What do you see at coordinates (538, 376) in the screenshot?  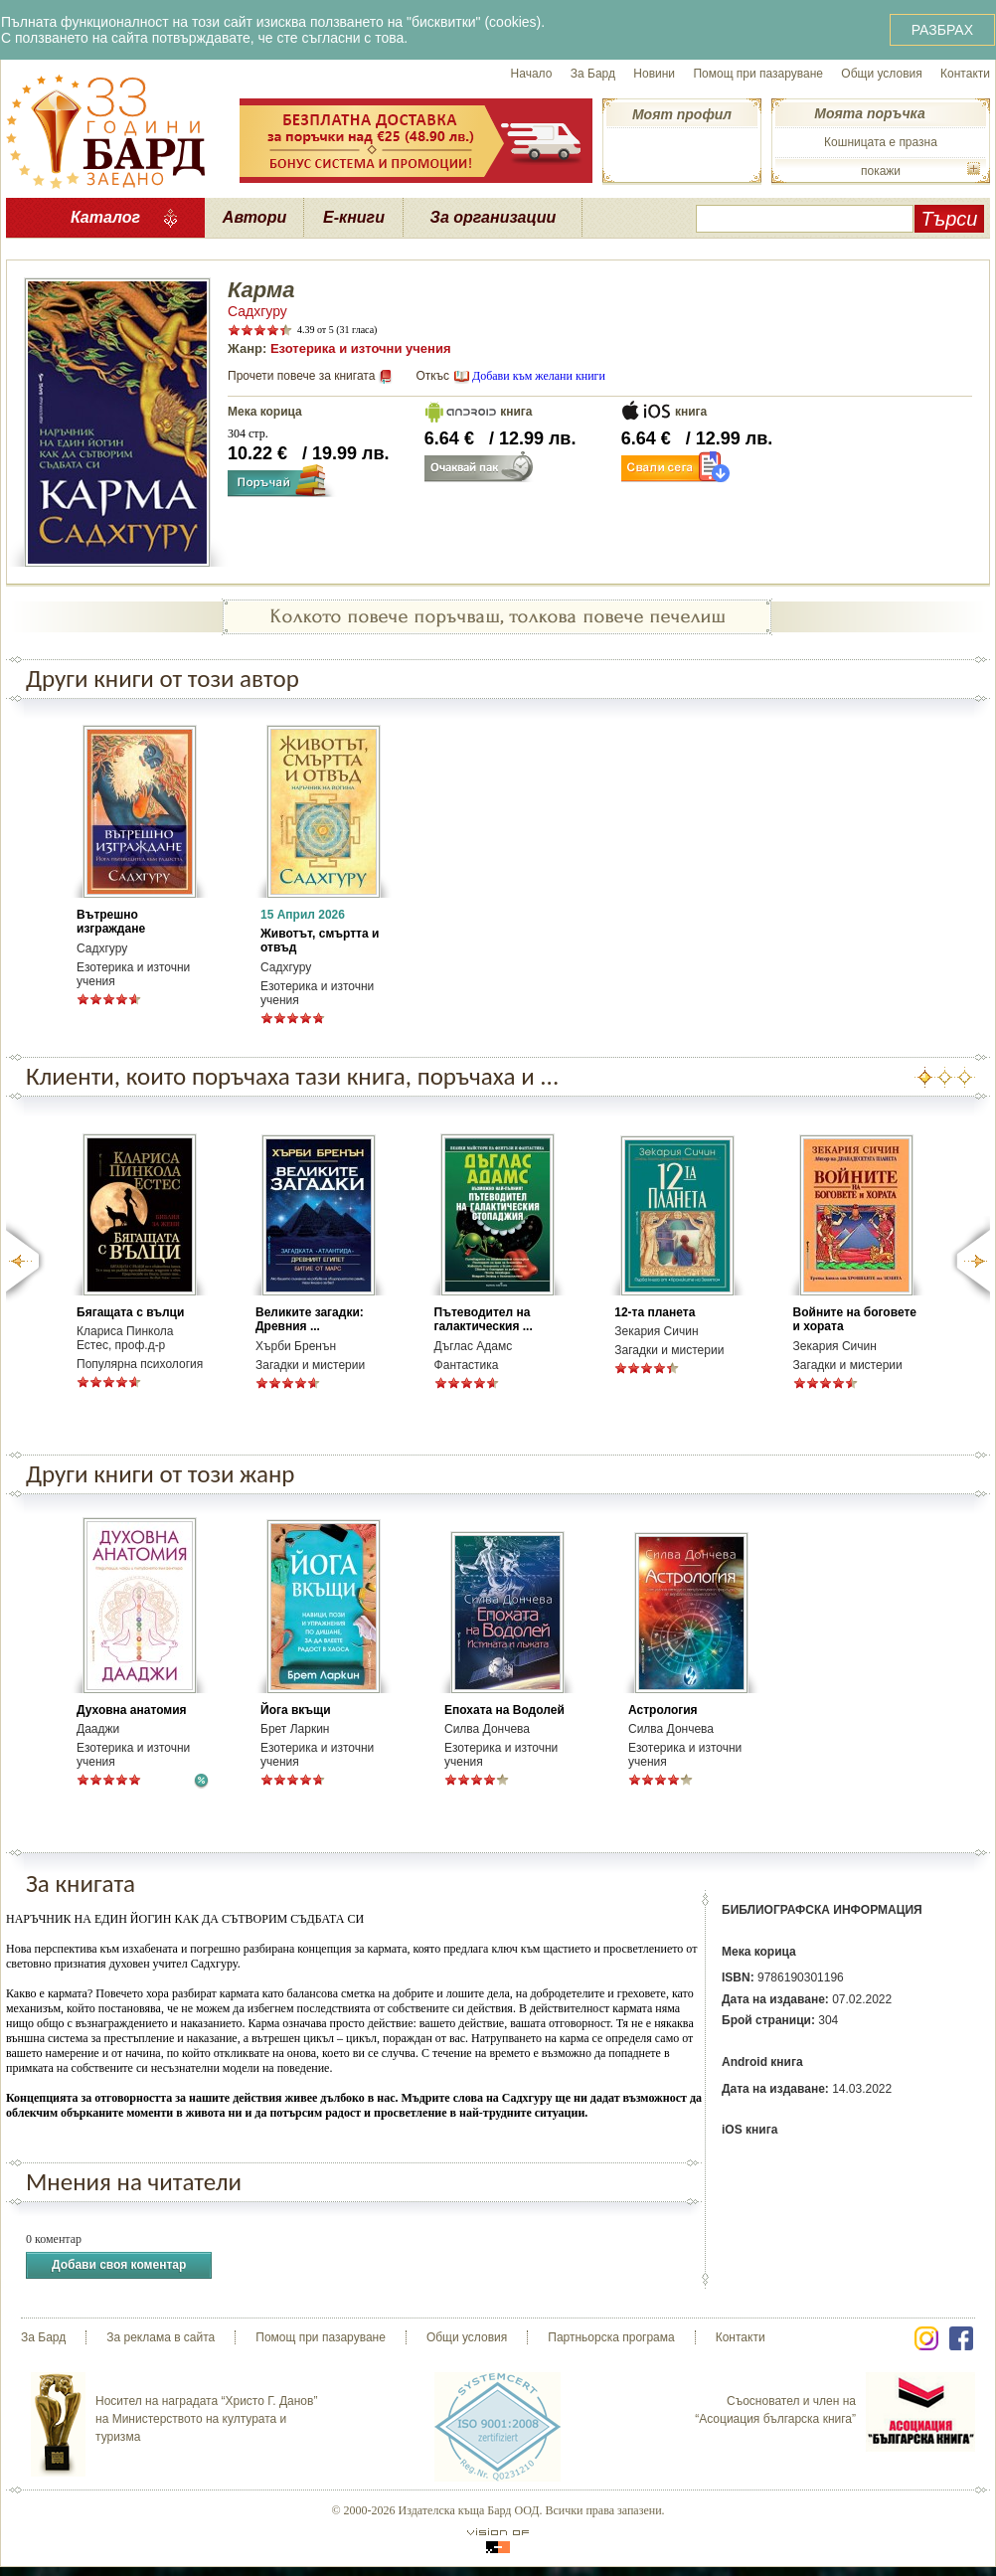 I see `Добави към желани книги` at bounding box center [538, 376].